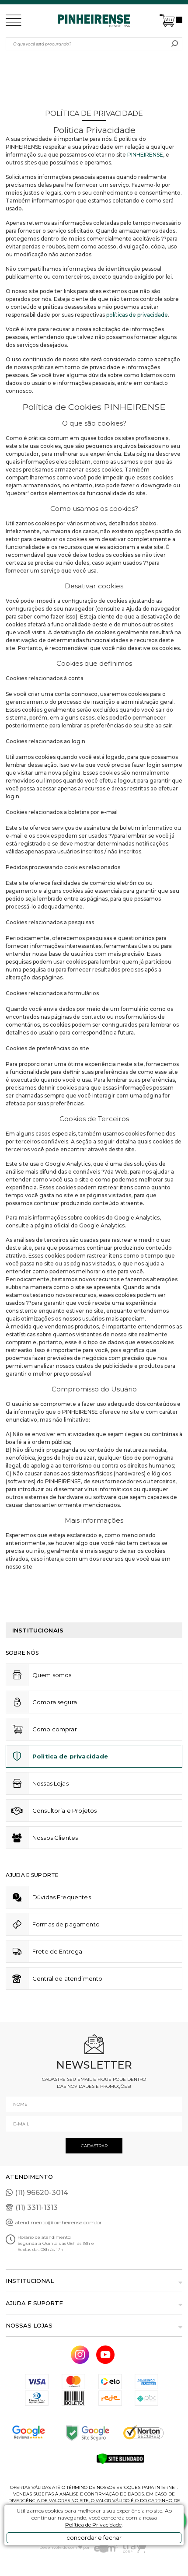 This screenshot has width=188, height=2576. I want to click on jogos de hoje, so click(56, 1457).